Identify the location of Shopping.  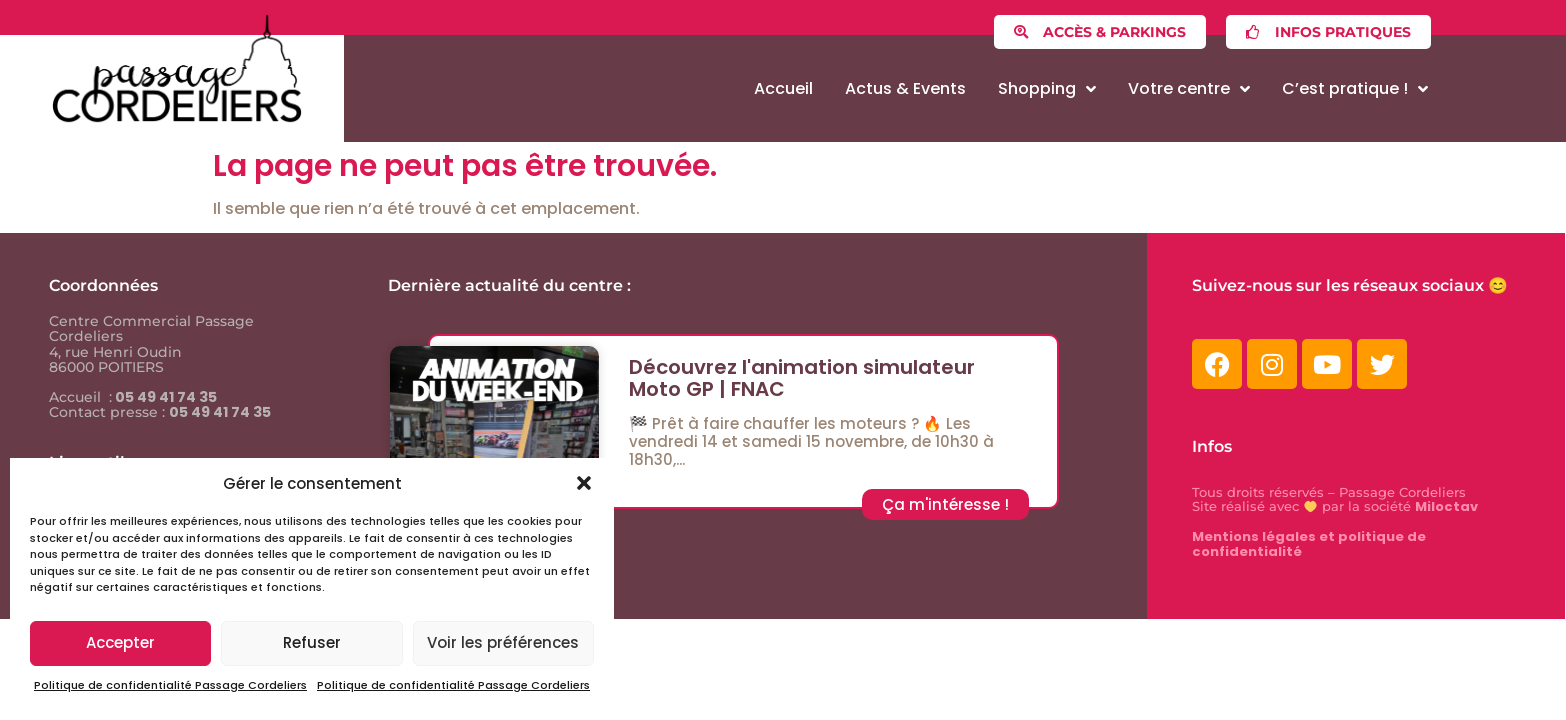
(1047, 89).